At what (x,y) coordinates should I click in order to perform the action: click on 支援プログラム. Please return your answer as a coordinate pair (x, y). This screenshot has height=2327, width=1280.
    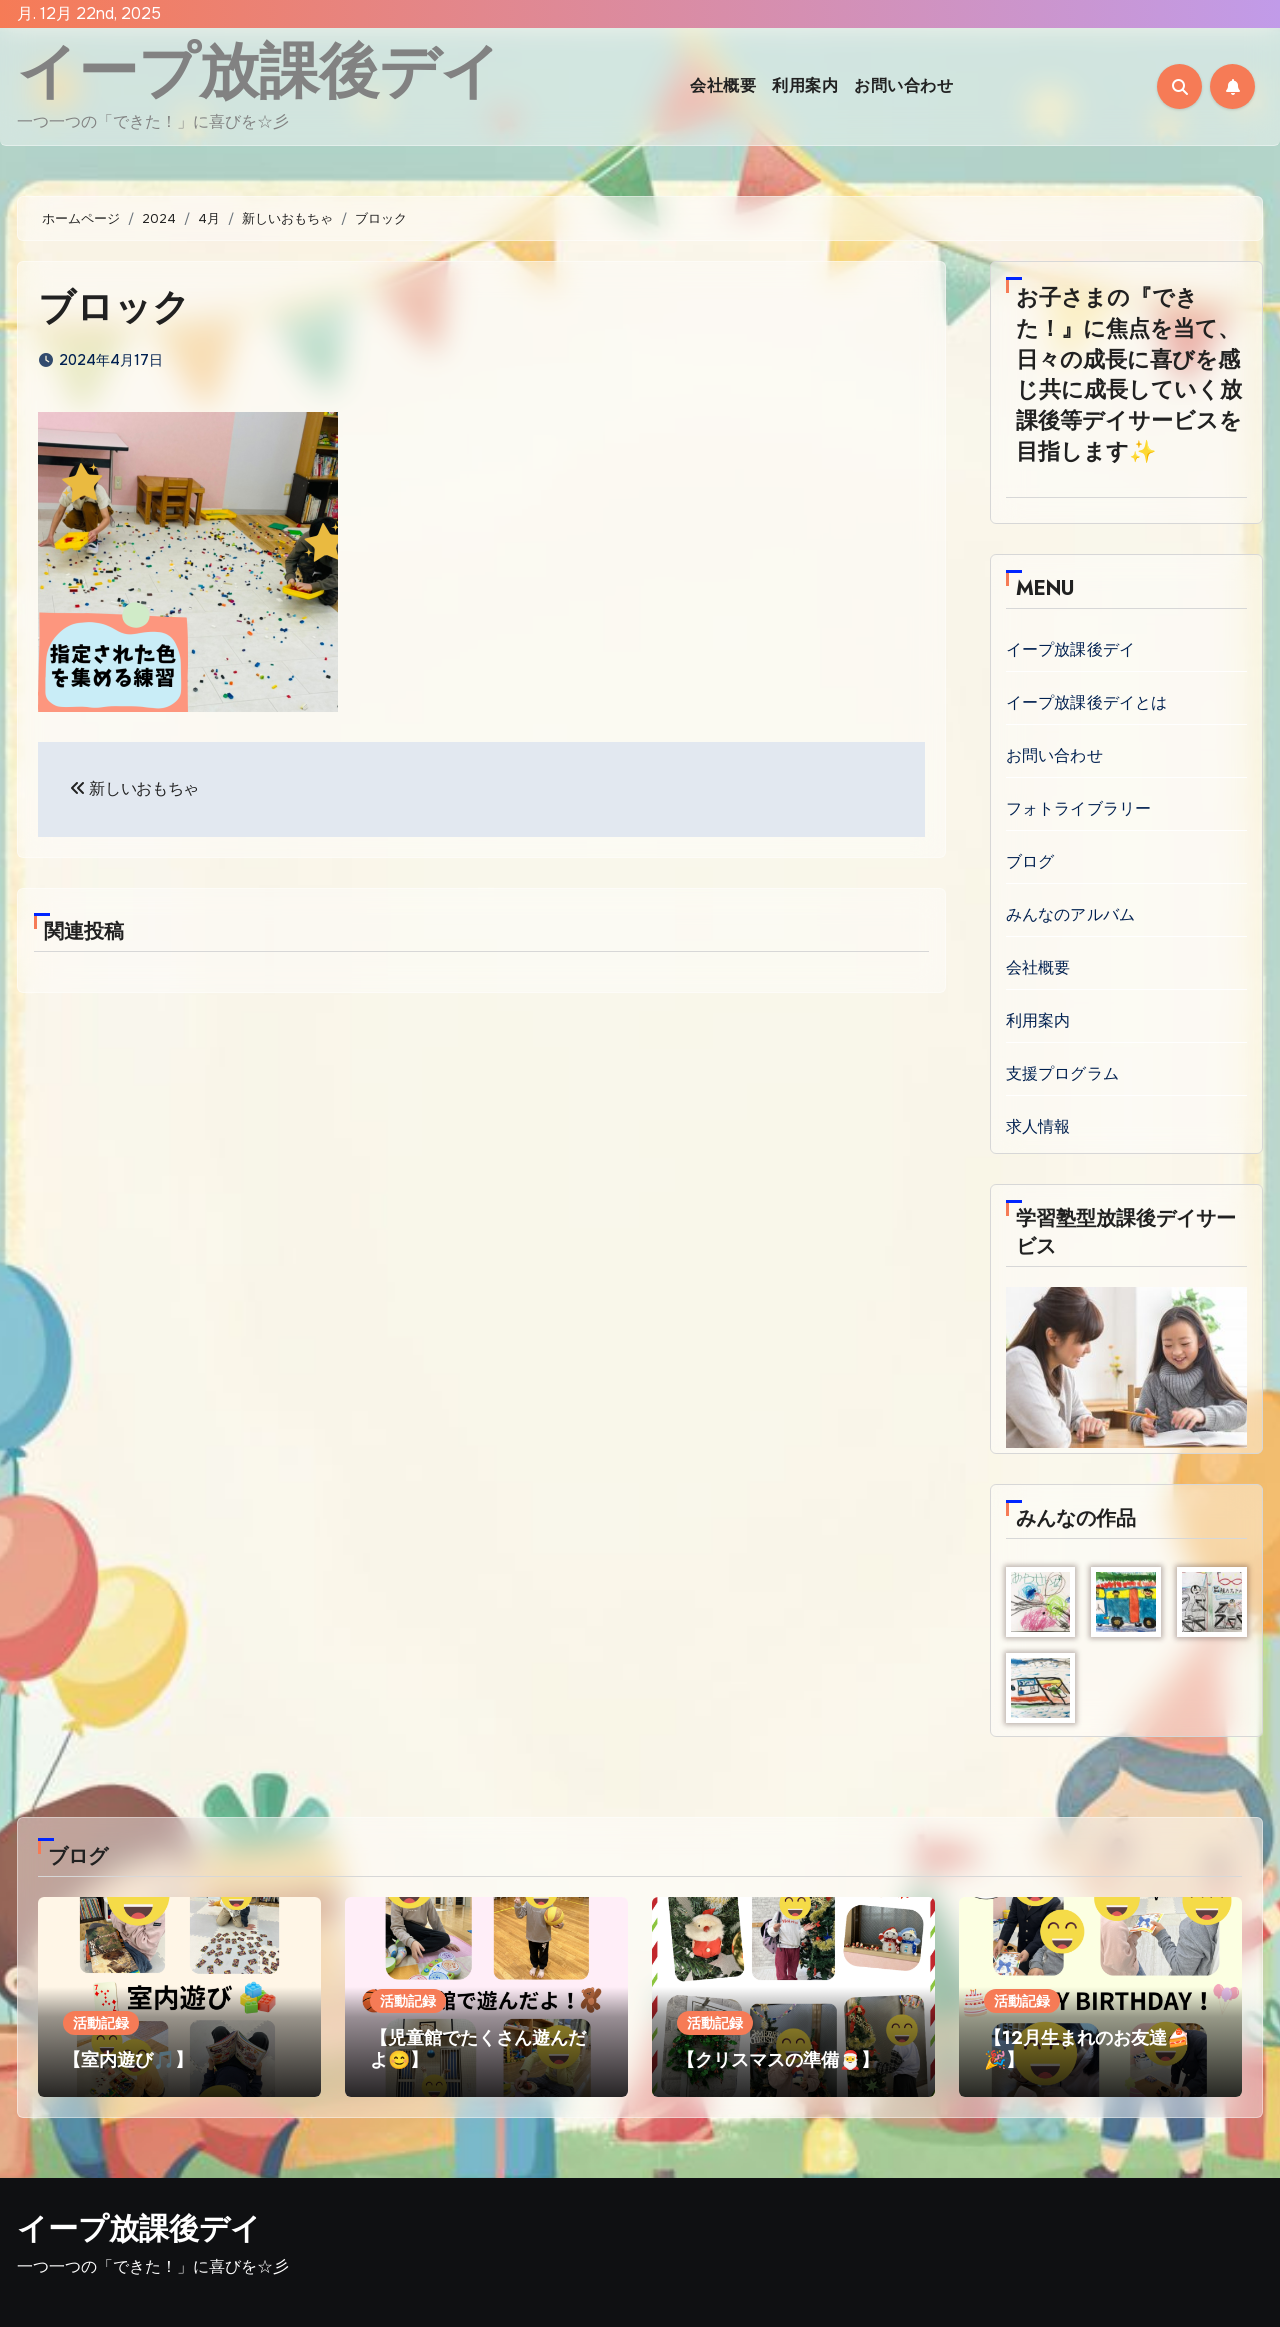
    Looking at the image, I should click on (1062, 1073).